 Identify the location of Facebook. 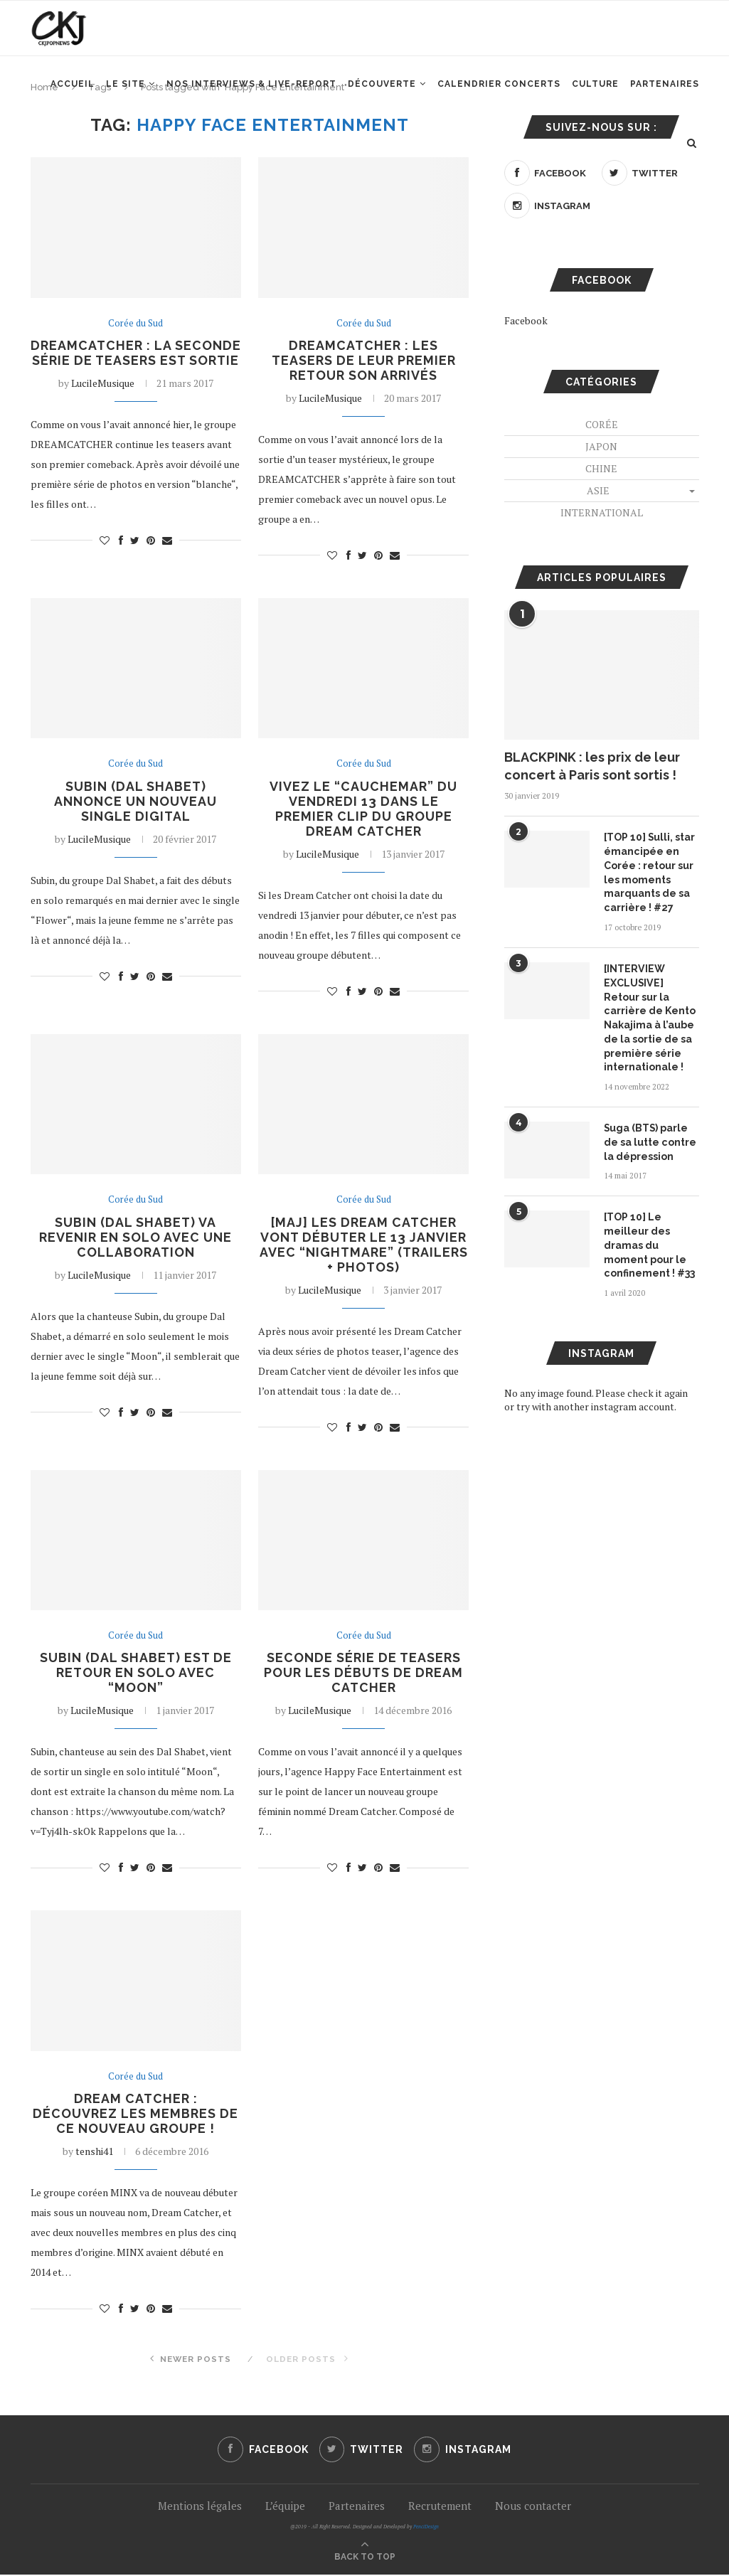
(526, 320).